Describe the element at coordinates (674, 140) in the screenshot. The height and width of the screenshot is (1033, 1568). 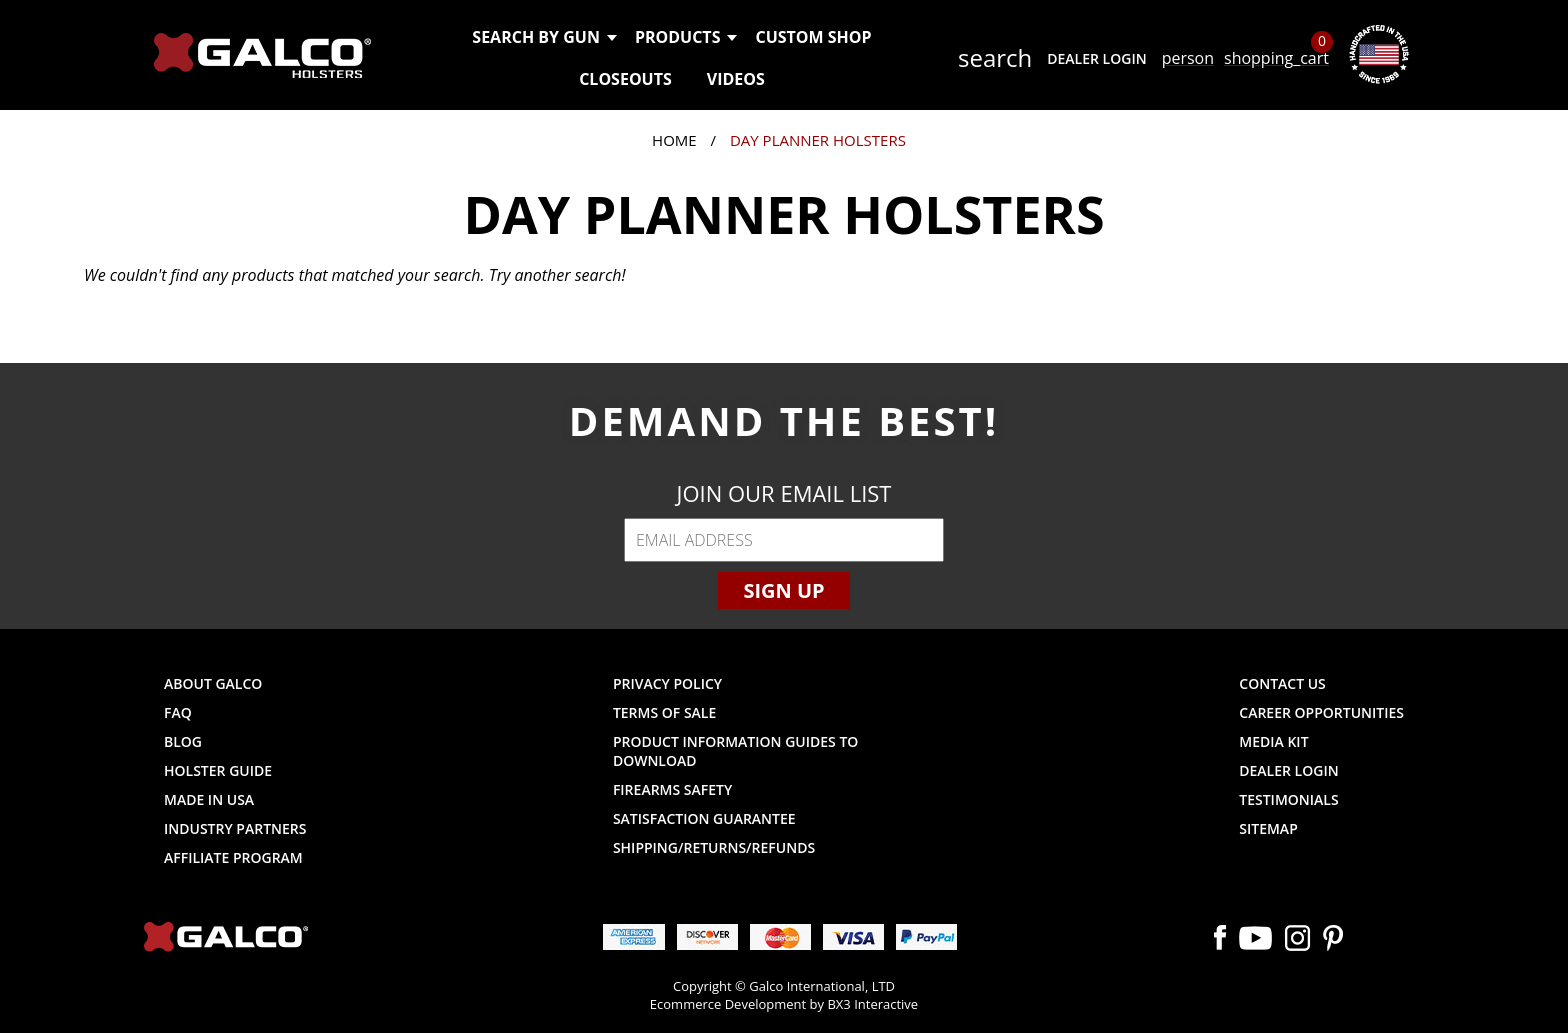
I see `Home` at that location.